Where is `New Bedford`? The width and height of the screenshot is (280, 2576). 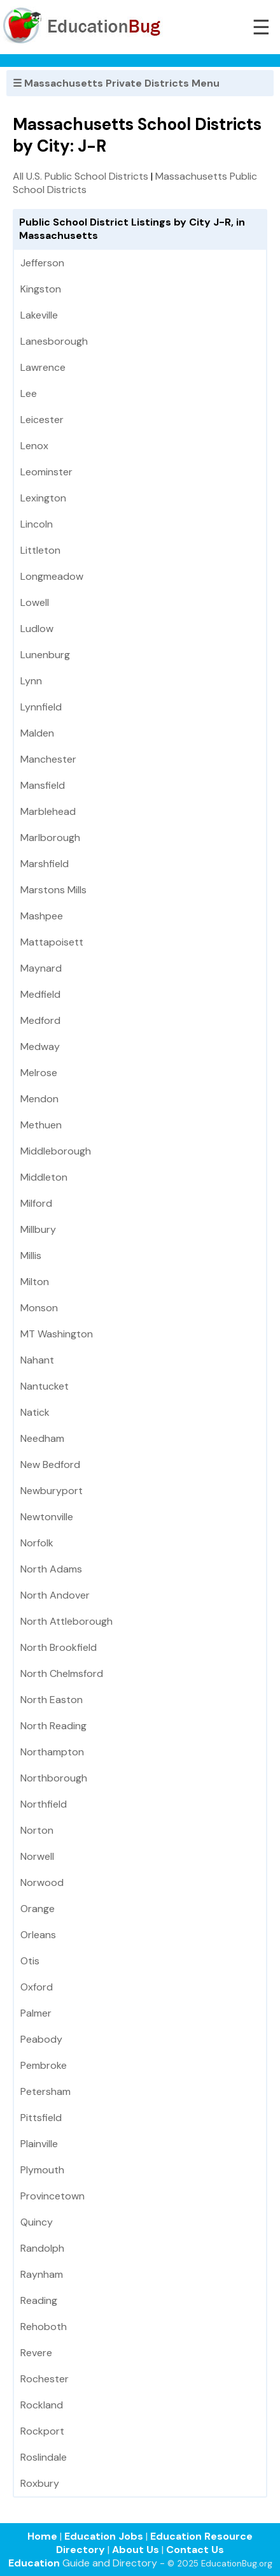
New Bedford is located at coordinates (50, 1464).